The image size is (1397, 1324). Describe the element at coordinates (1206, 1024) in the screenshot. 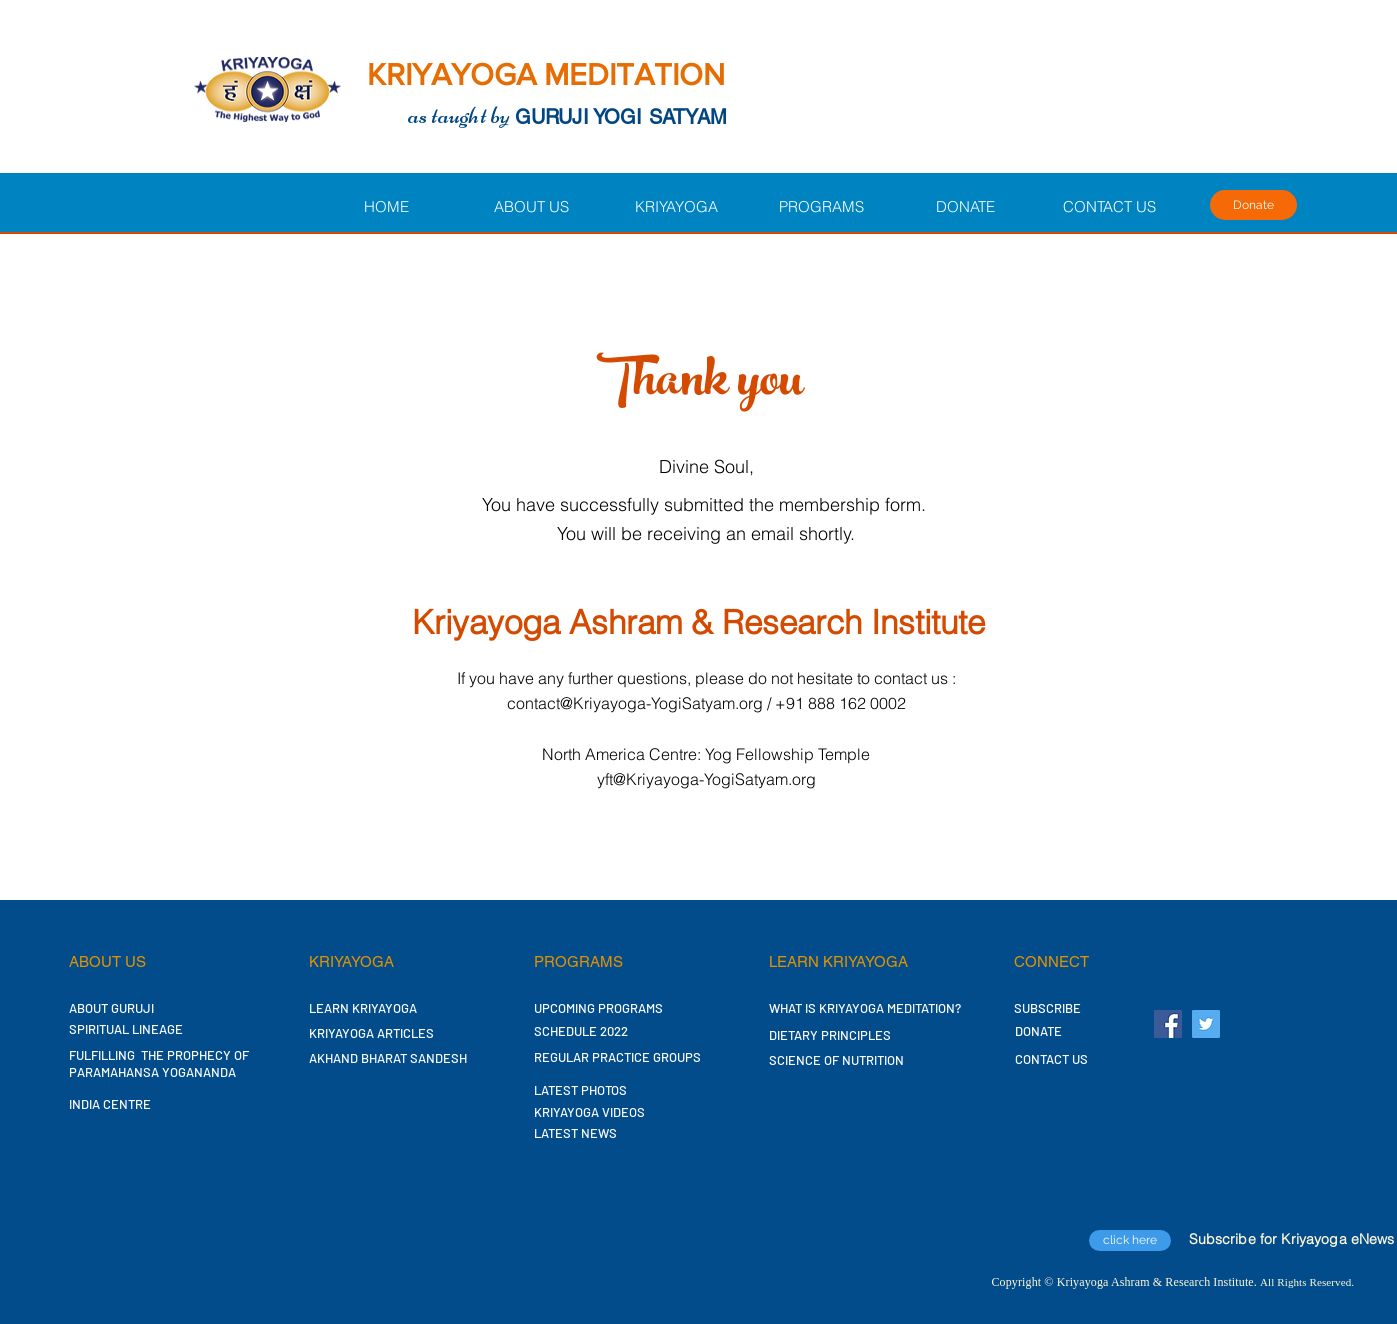

I see `[Twitter Social Icon]` at that location.